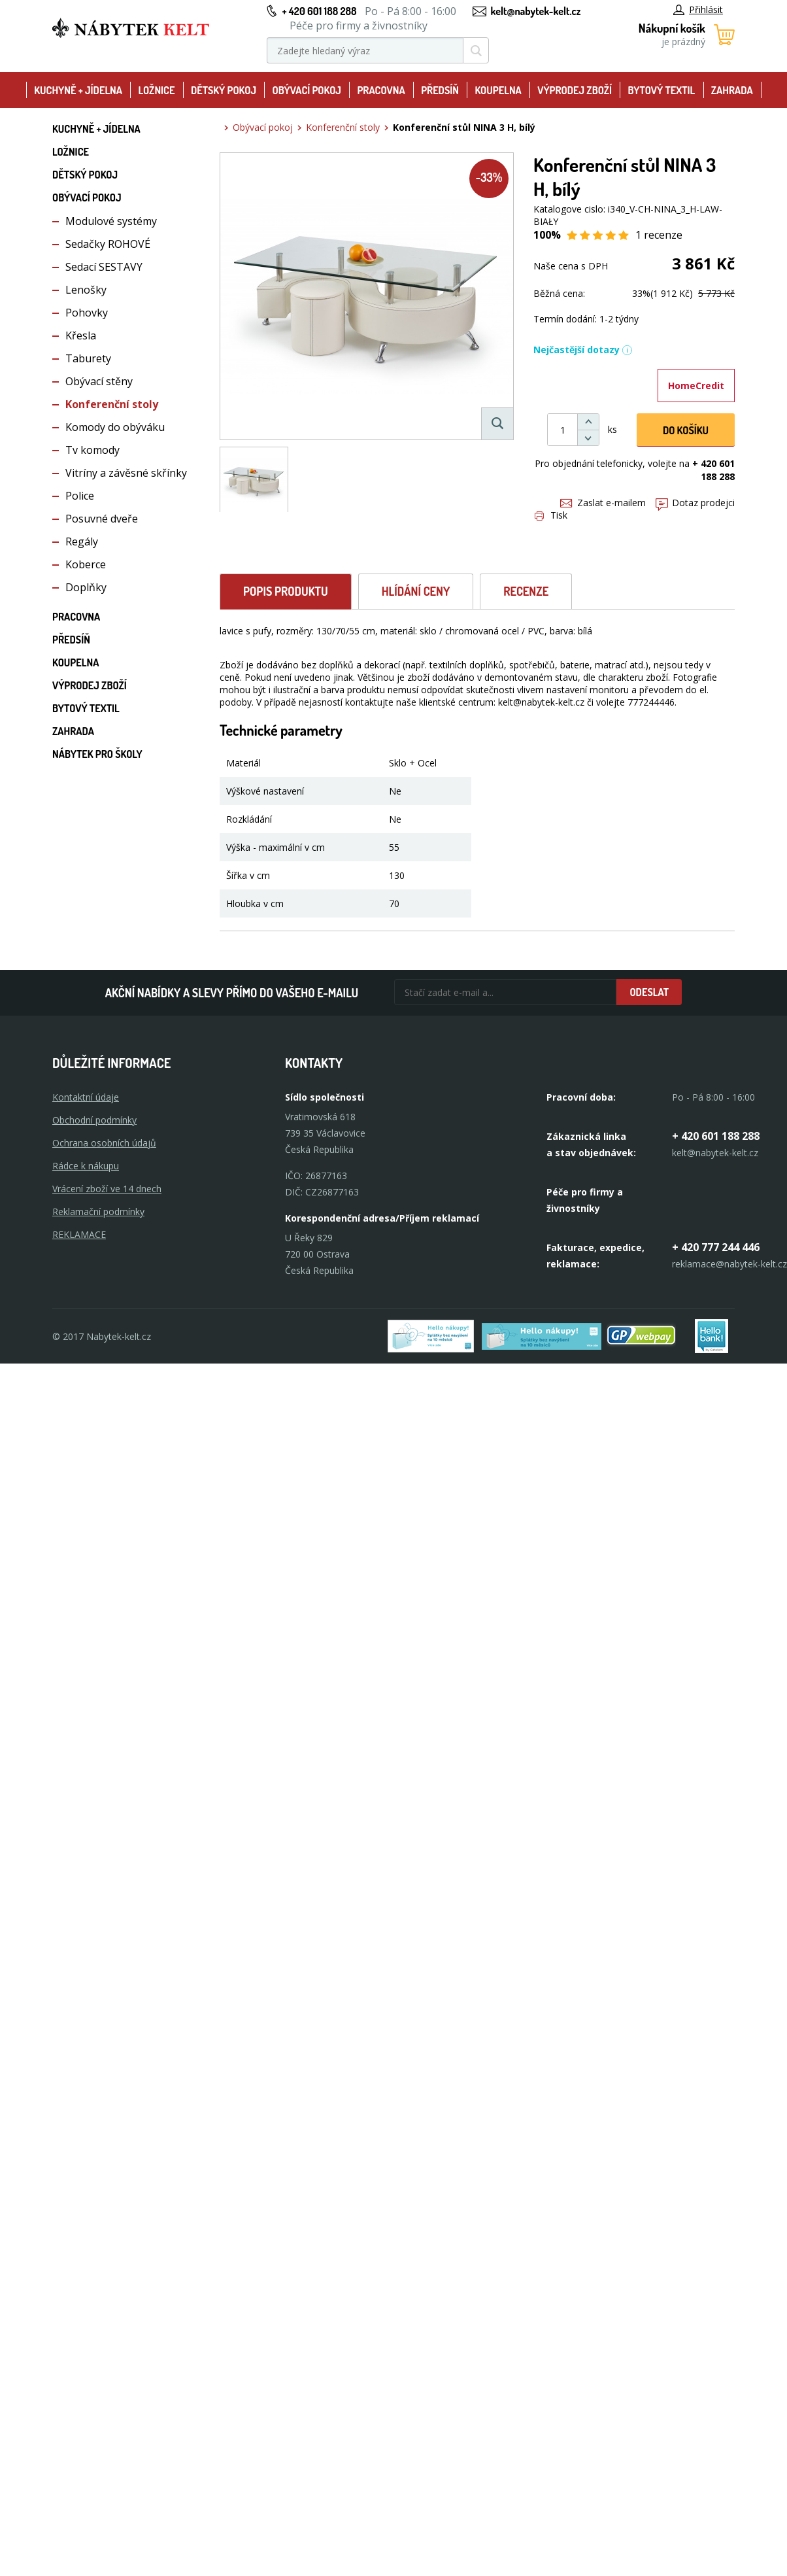  I want to click on Bytový textil, so click(661, 90).